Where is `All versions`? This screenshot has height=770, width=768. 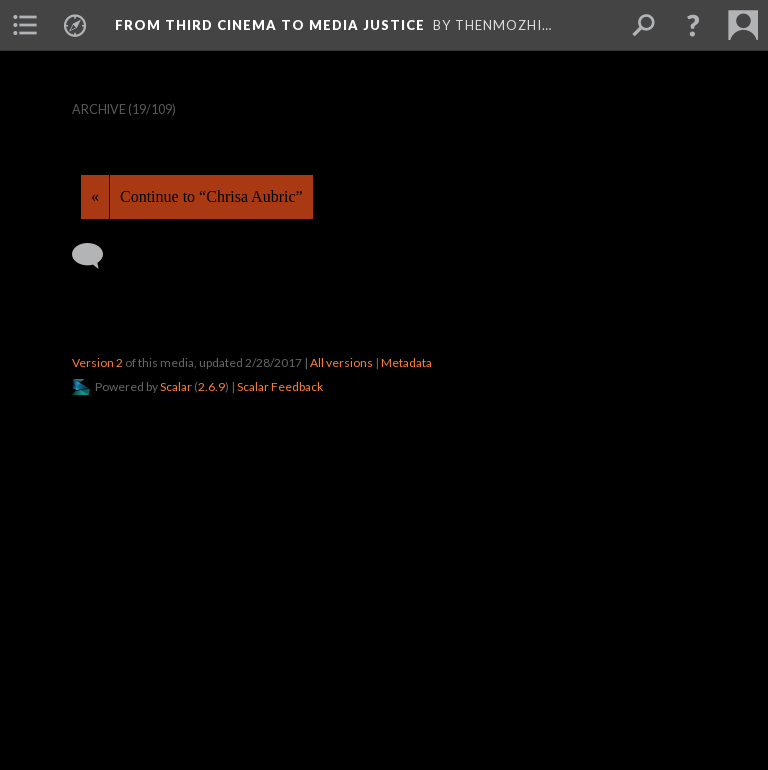 All versions is located at coordinates (341, 362).